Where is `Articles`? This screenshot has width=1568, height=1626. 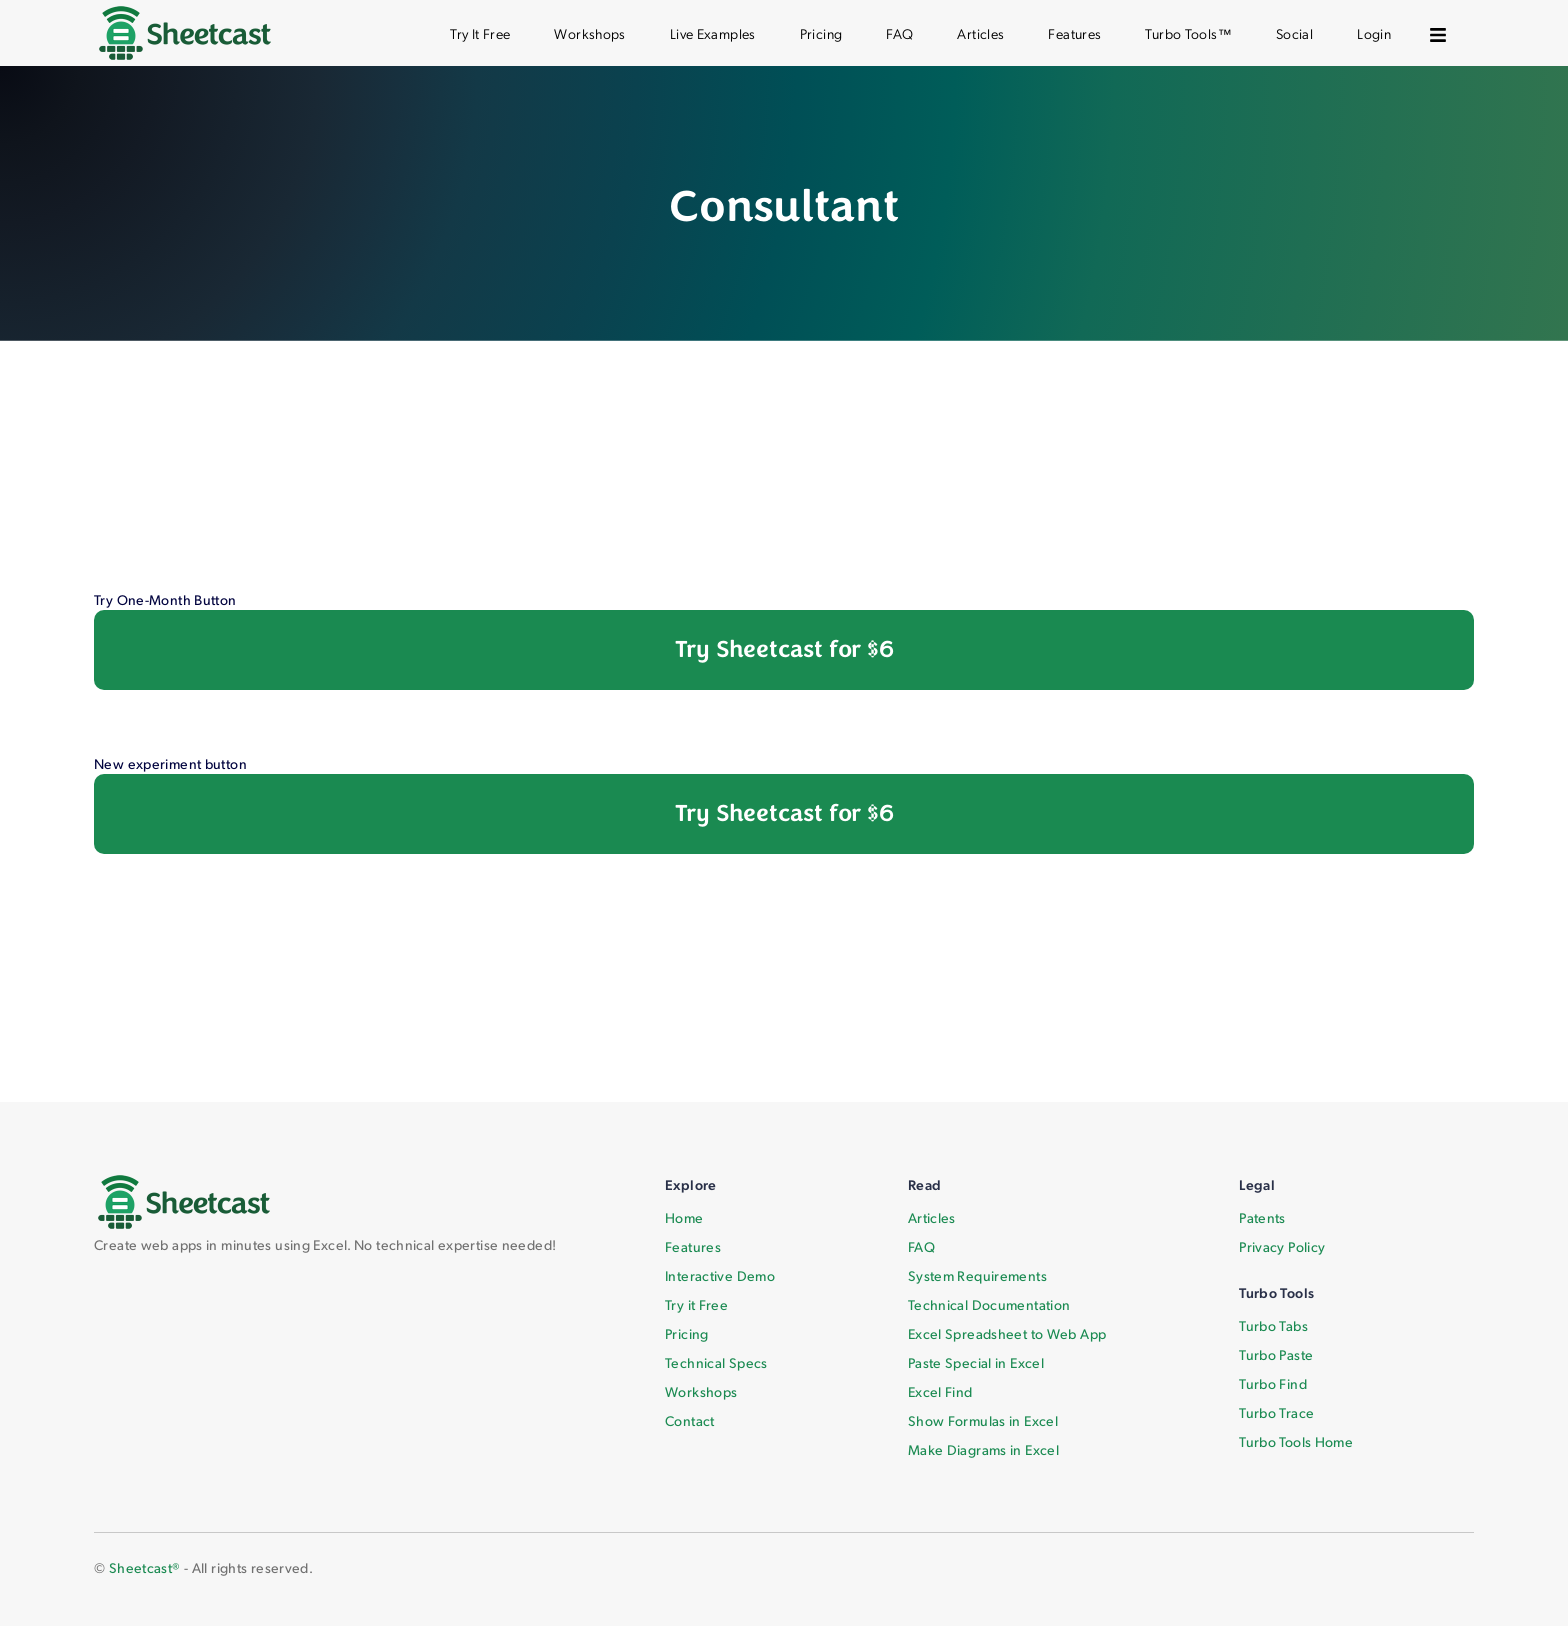
Articles is located at coordinates (980, 33).